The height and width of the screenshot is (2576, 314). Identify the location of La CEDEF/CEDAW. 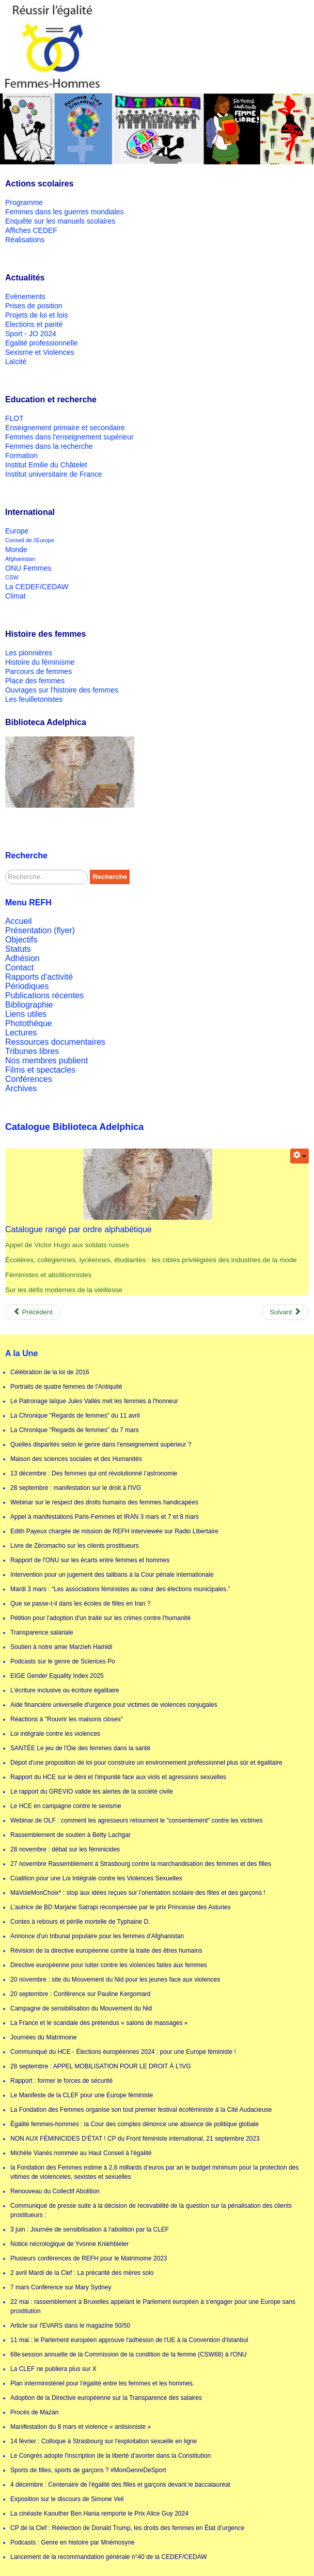
(36, 587).